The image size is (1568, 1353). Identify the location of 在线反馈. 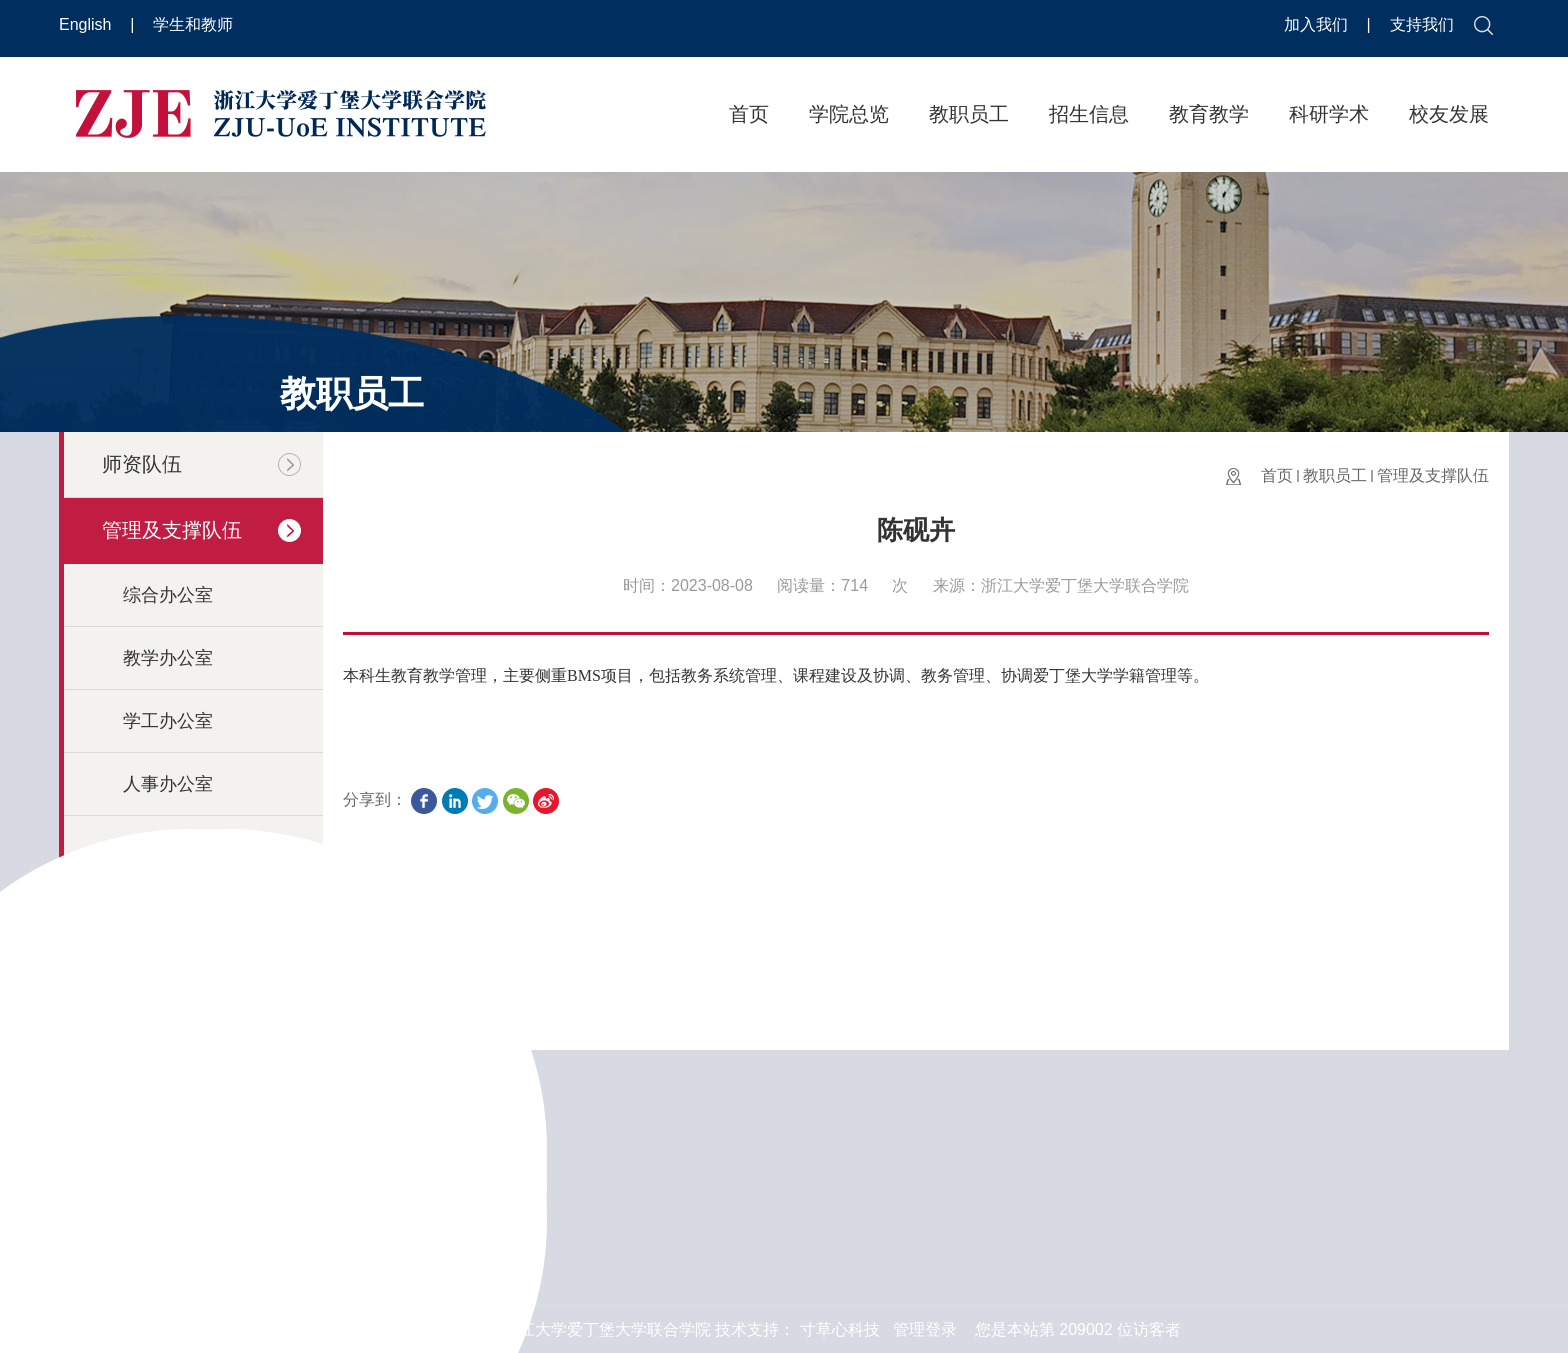
(1343, 1223).